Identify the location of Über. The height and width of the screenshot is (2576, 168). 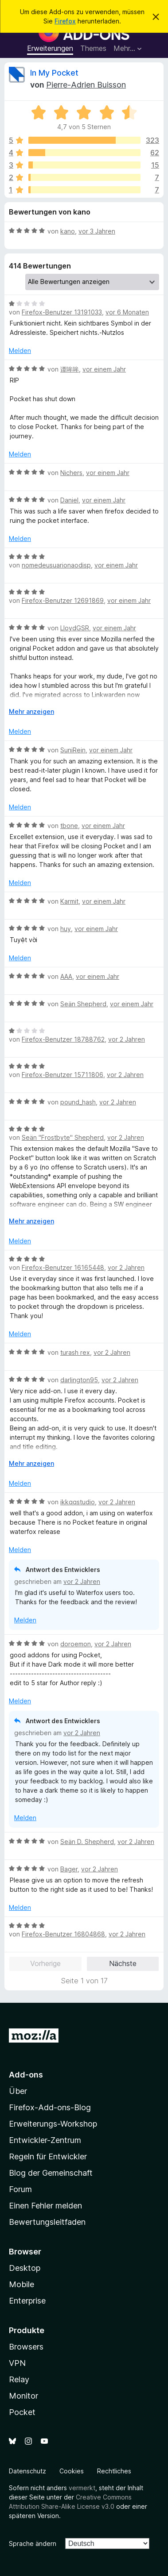
(18, 2091).